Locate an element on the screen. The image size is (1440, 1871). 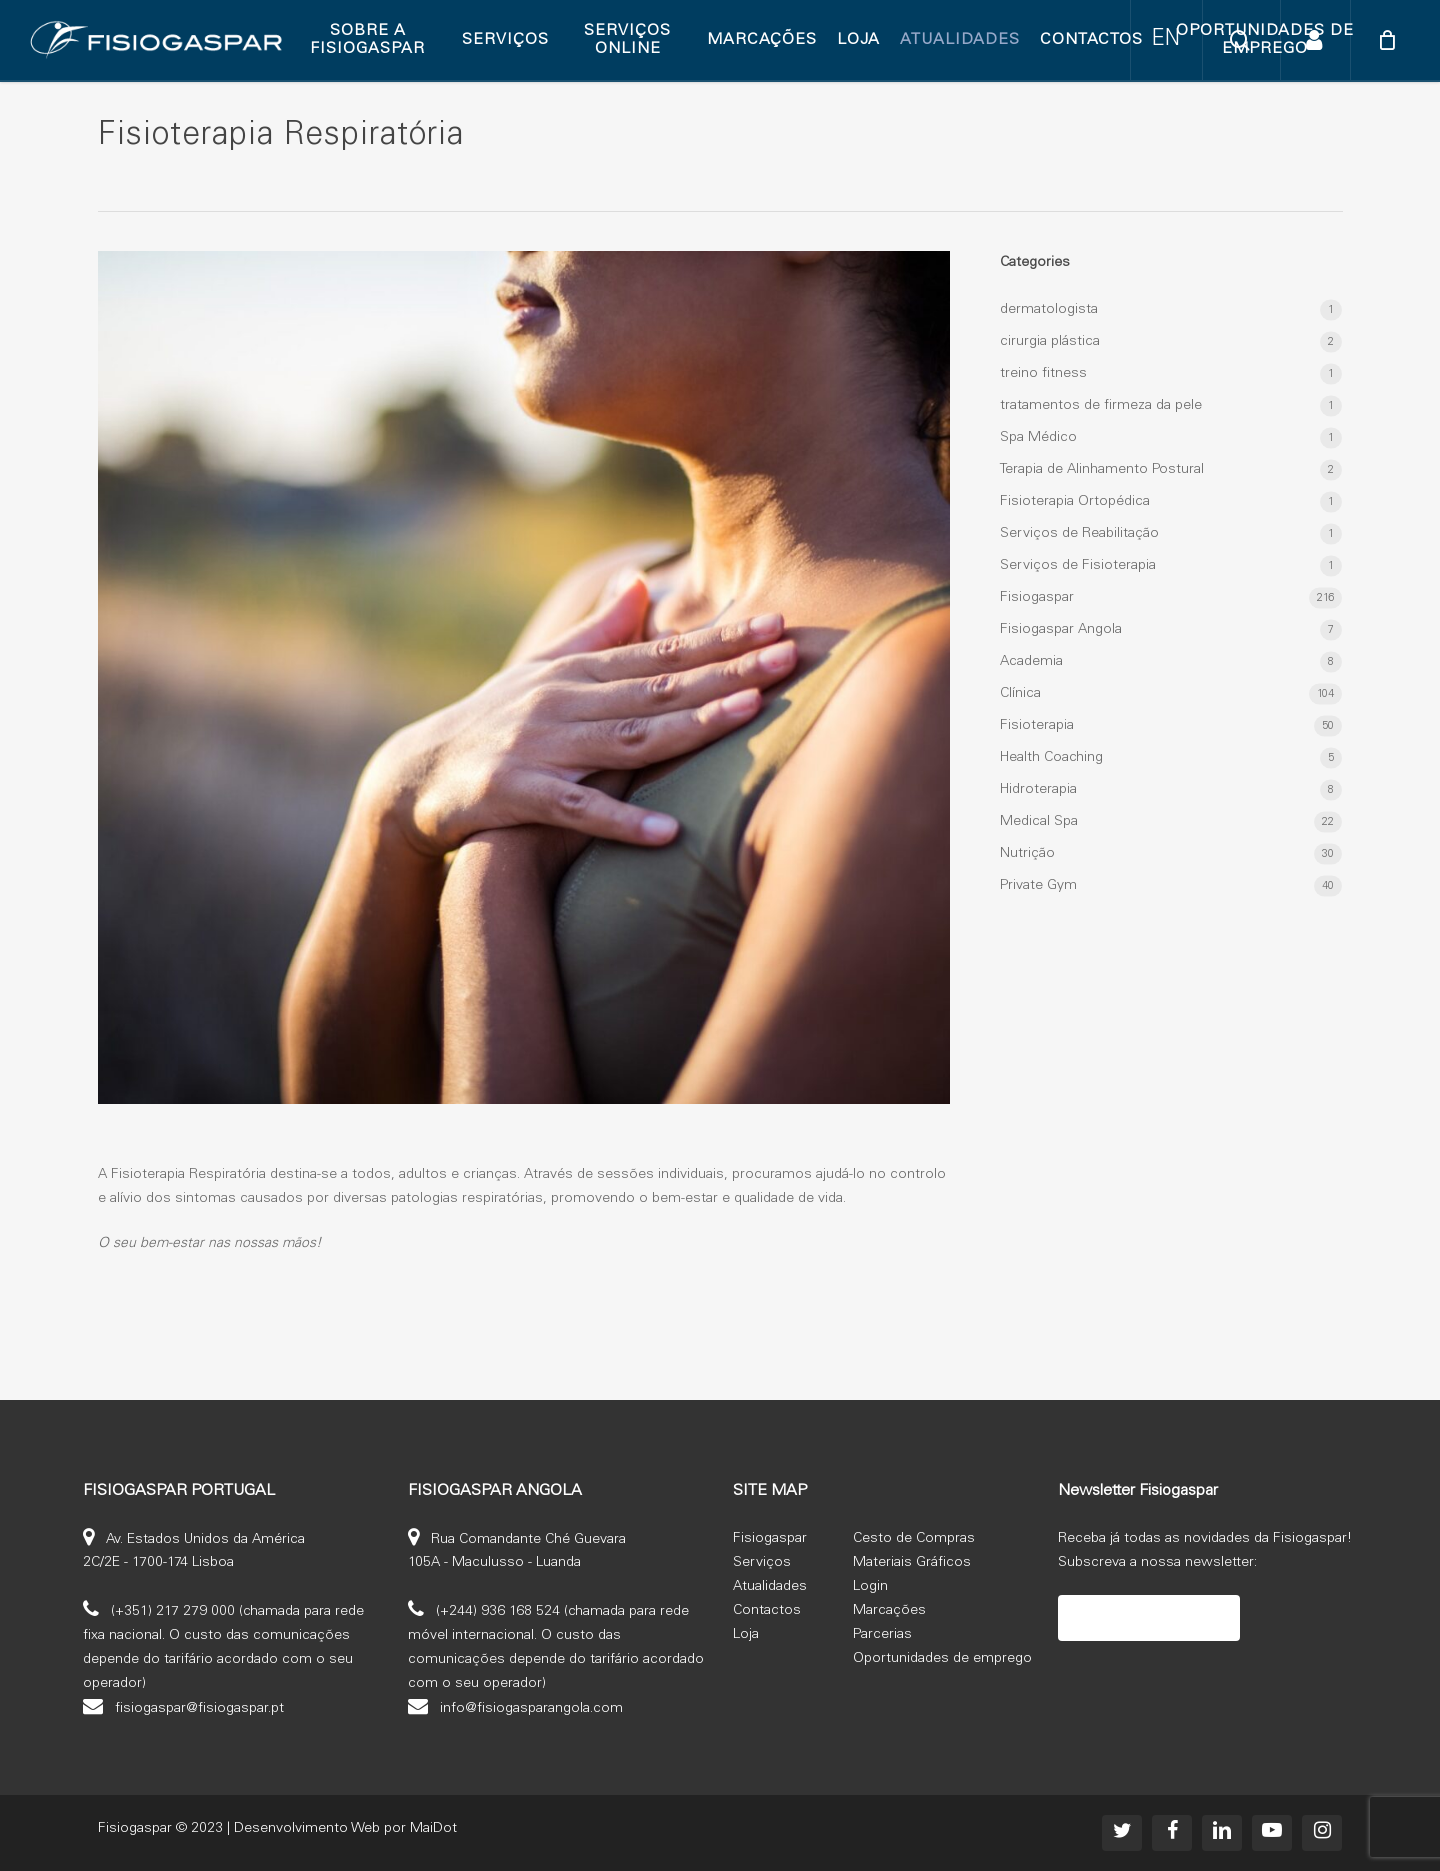
info@fisiogasparangola.com is located at coordinates (531, 1708).